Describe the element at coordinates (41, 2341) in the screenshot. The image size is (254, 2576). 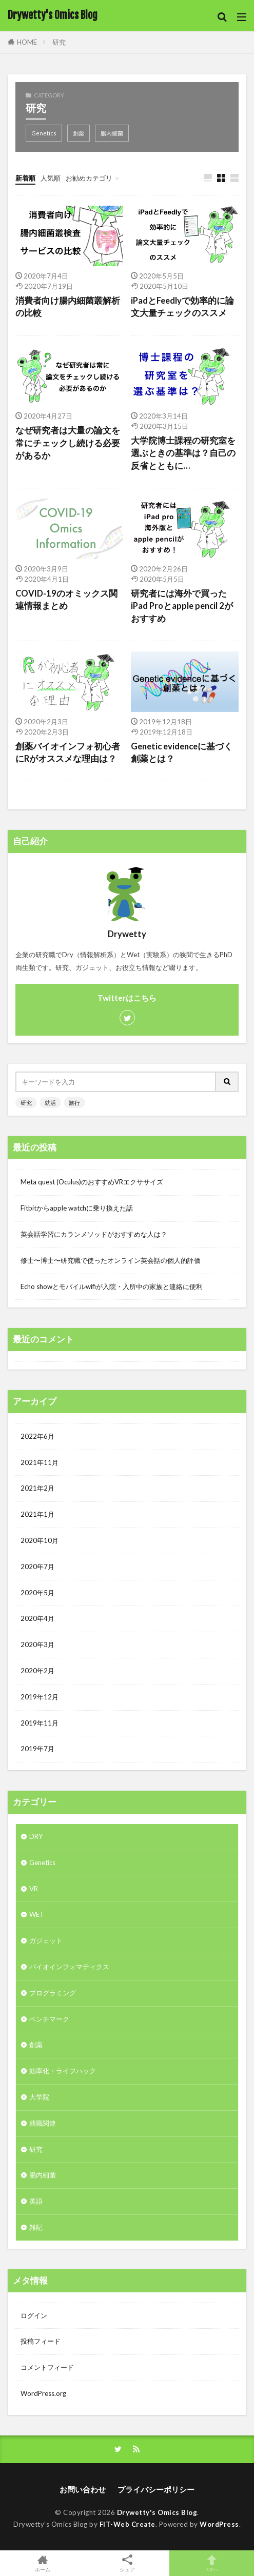
I see `投稿フィード` at that location.